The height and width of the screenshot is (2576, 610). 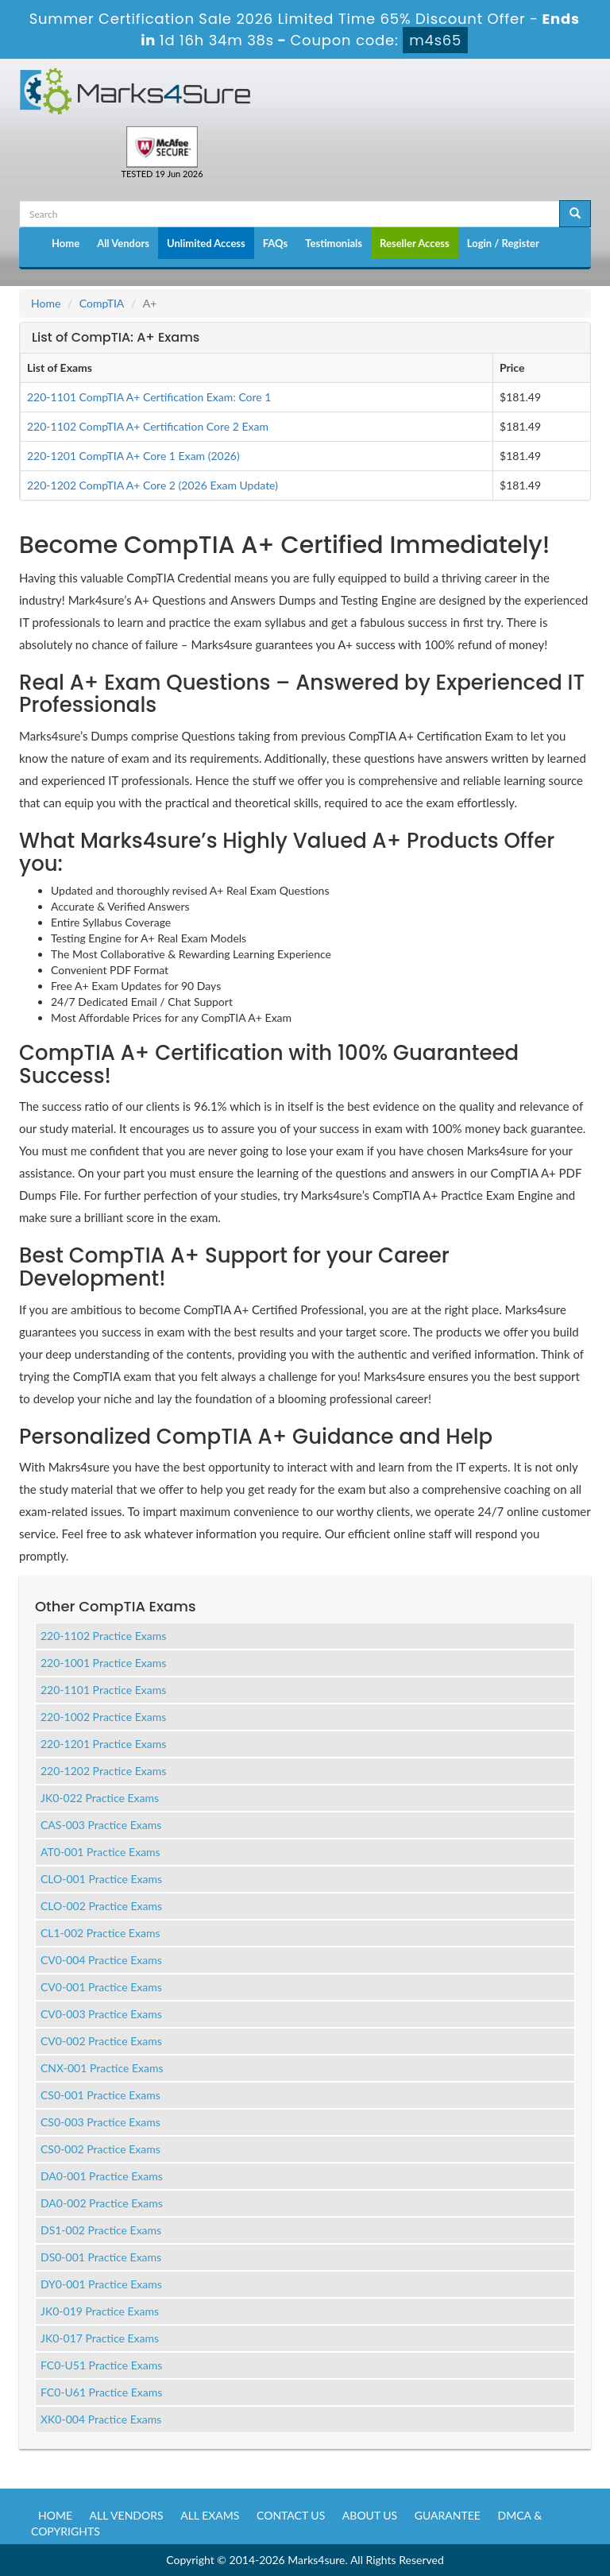 What do you see at coordinates (100, 2338) in the screenshot?
I see `JK0-017 Practice Exams` at bounding box center [100, 2338].